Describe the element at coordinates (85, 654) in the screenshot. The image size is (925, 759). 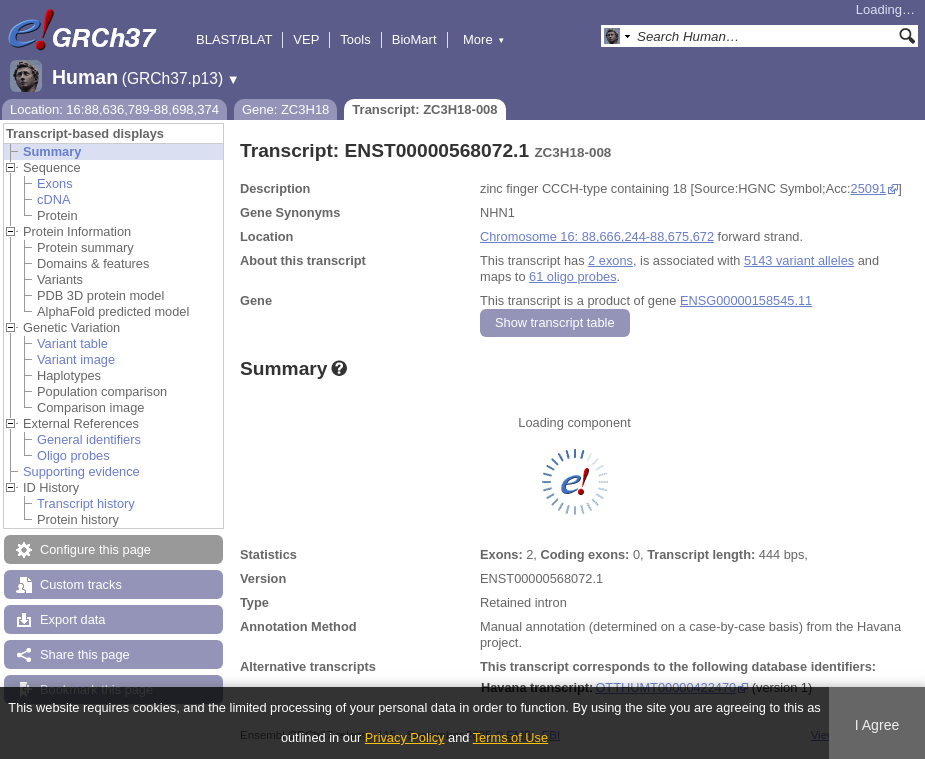
I see `Share this page` at that location.